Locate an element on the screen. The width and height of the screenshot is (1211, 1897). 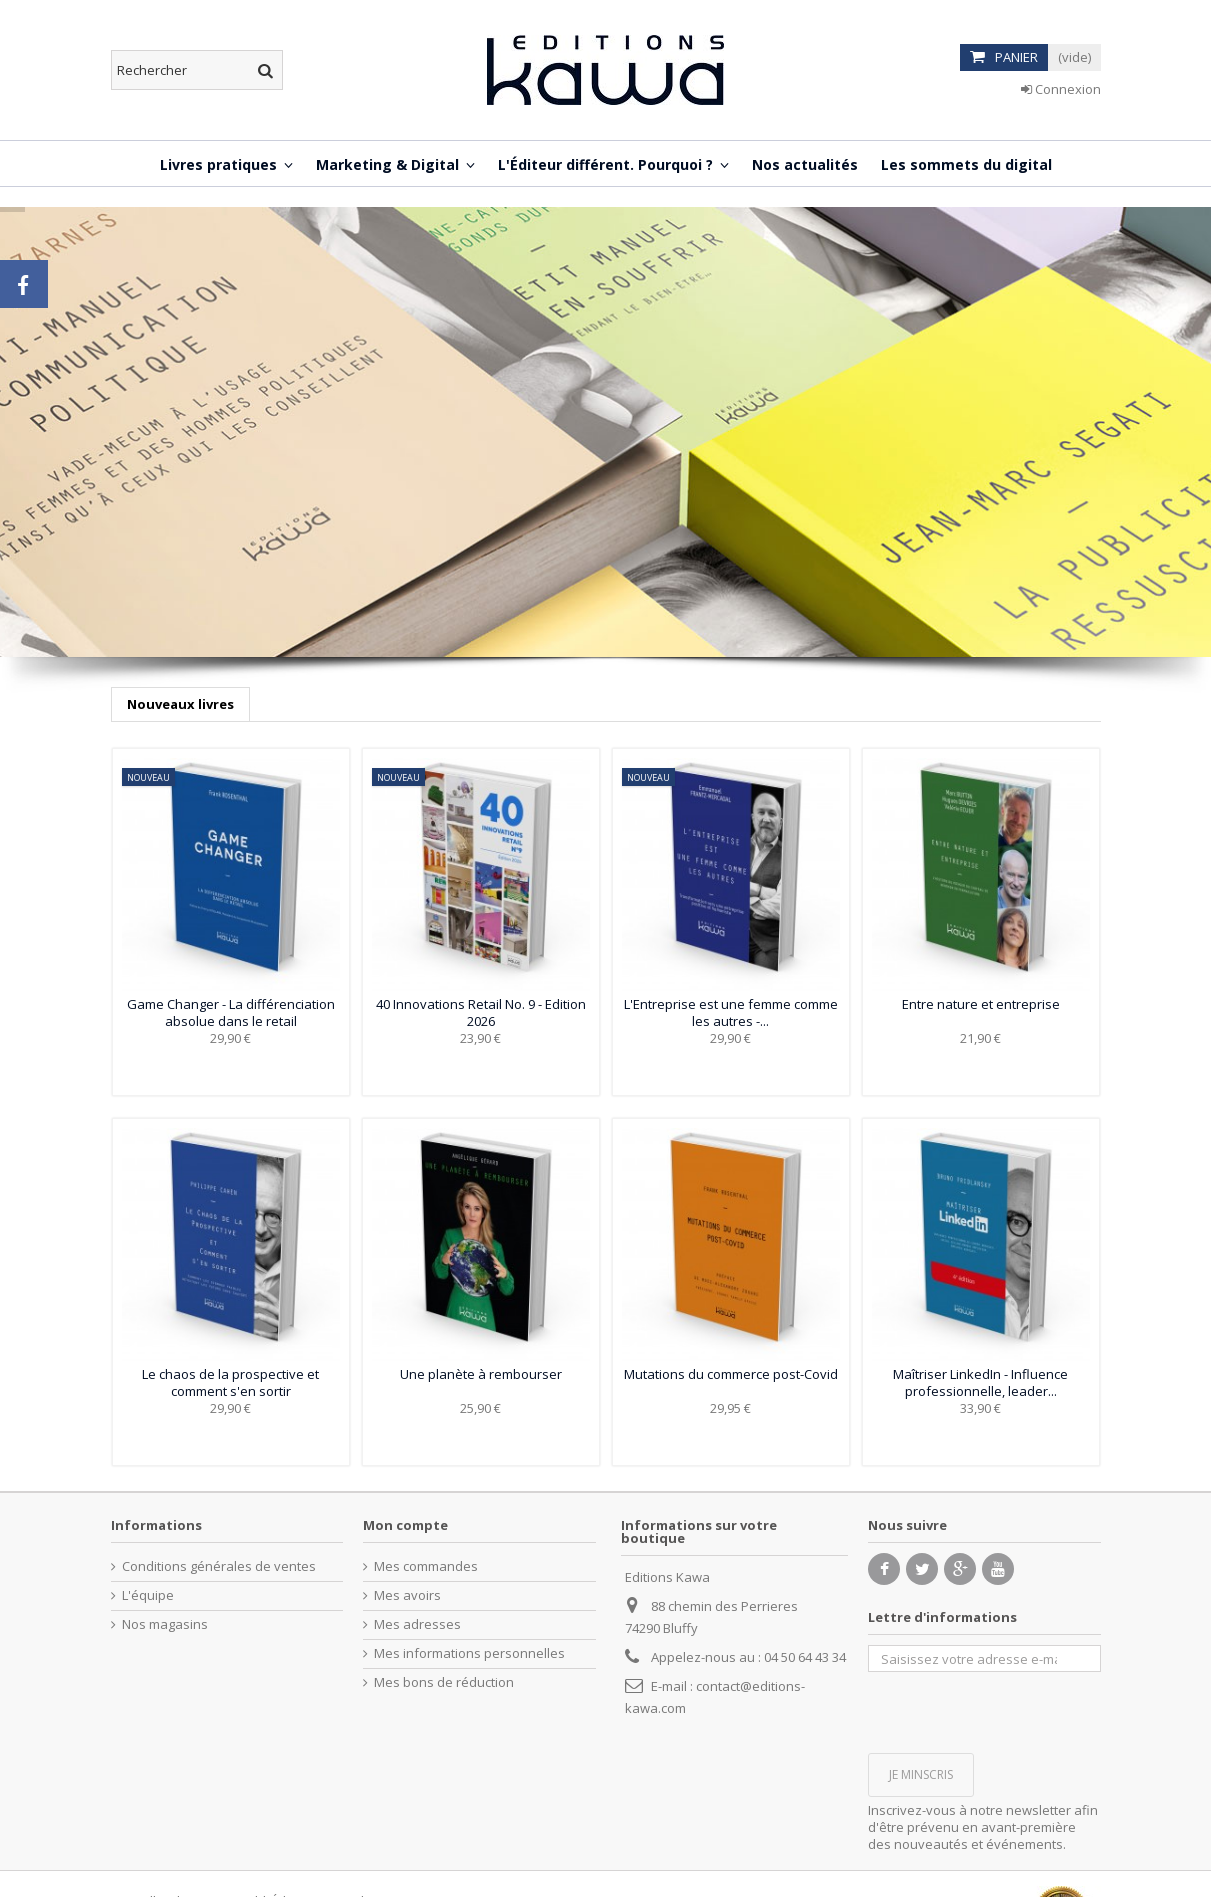
Une planète à rembourser is located at coordinates (481, 1374).